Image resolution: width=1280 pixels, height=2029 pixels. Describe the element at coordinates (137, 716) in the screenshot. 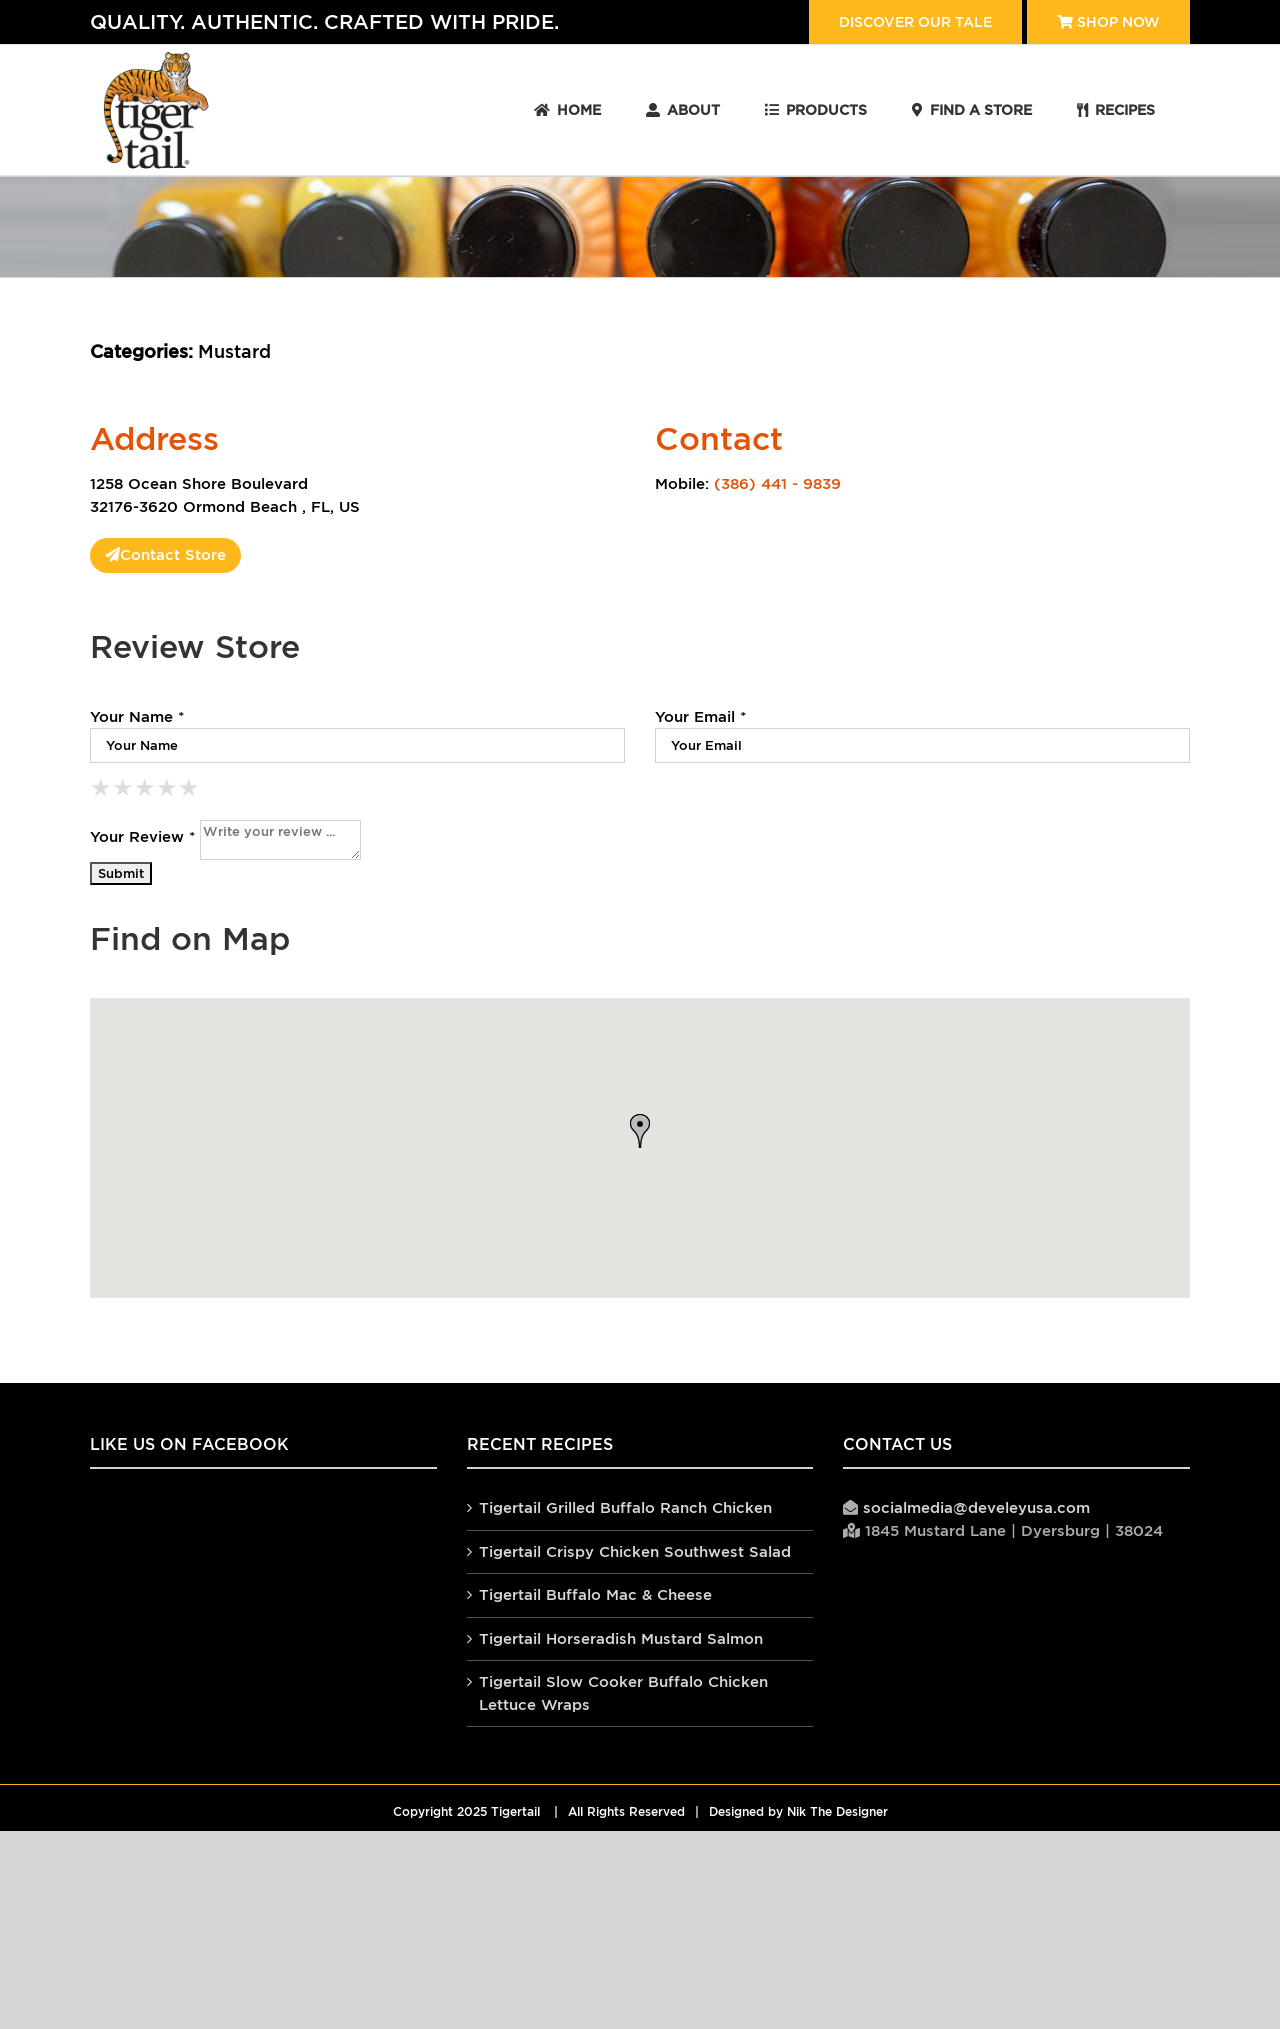

I see `Your Name *` at that location.